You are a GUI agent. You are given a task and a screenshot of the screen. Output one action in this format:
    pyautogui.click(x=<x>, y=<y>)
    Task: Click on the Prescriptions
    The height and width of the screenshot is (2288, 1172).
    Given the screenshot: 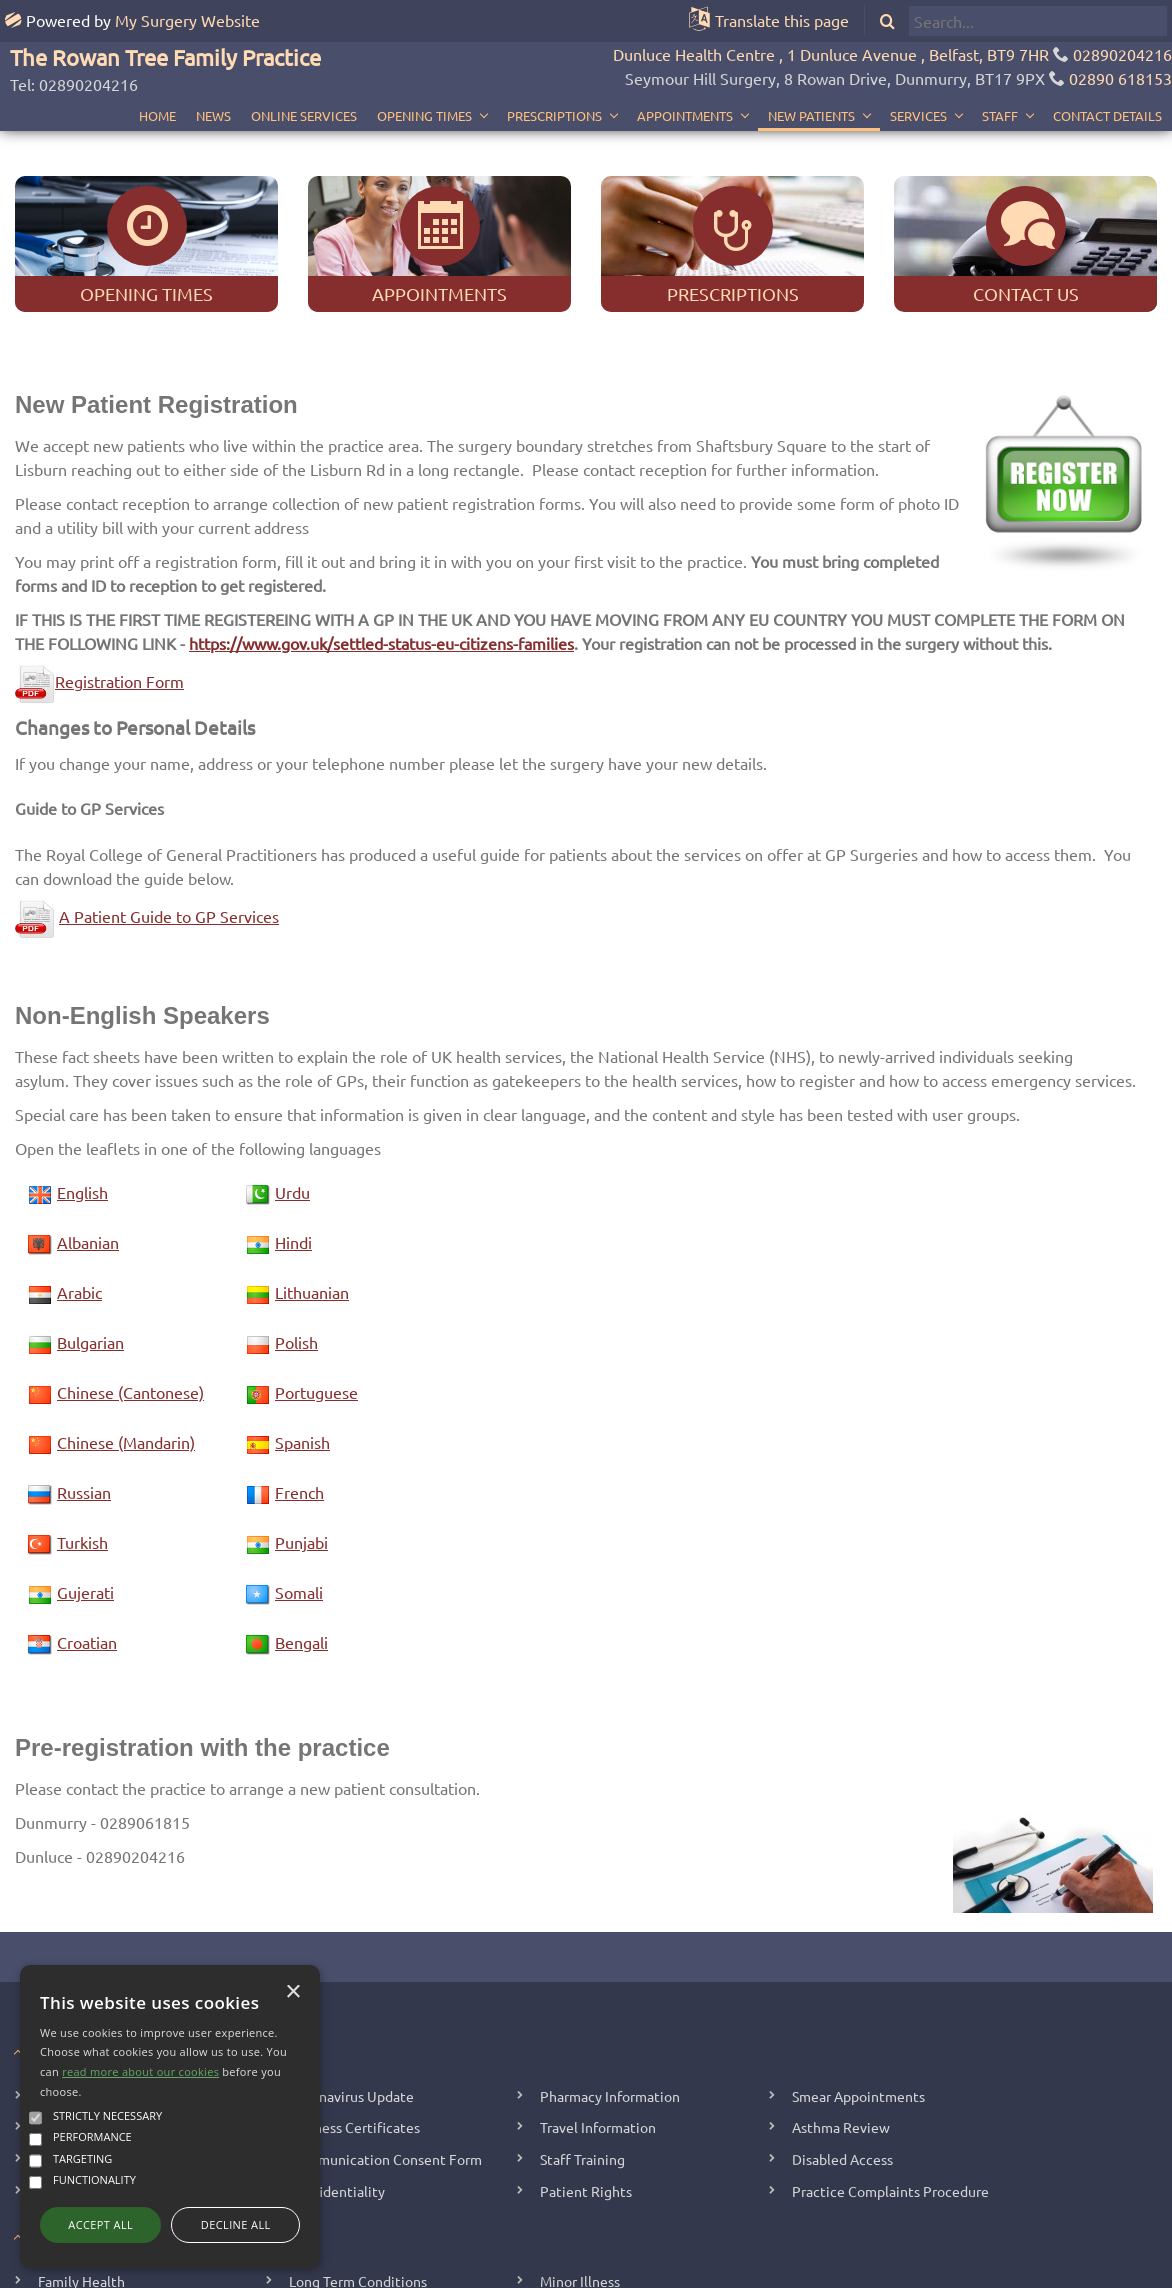 What is the action you would take?
    pyautogui.click(x=554, y=73)
    